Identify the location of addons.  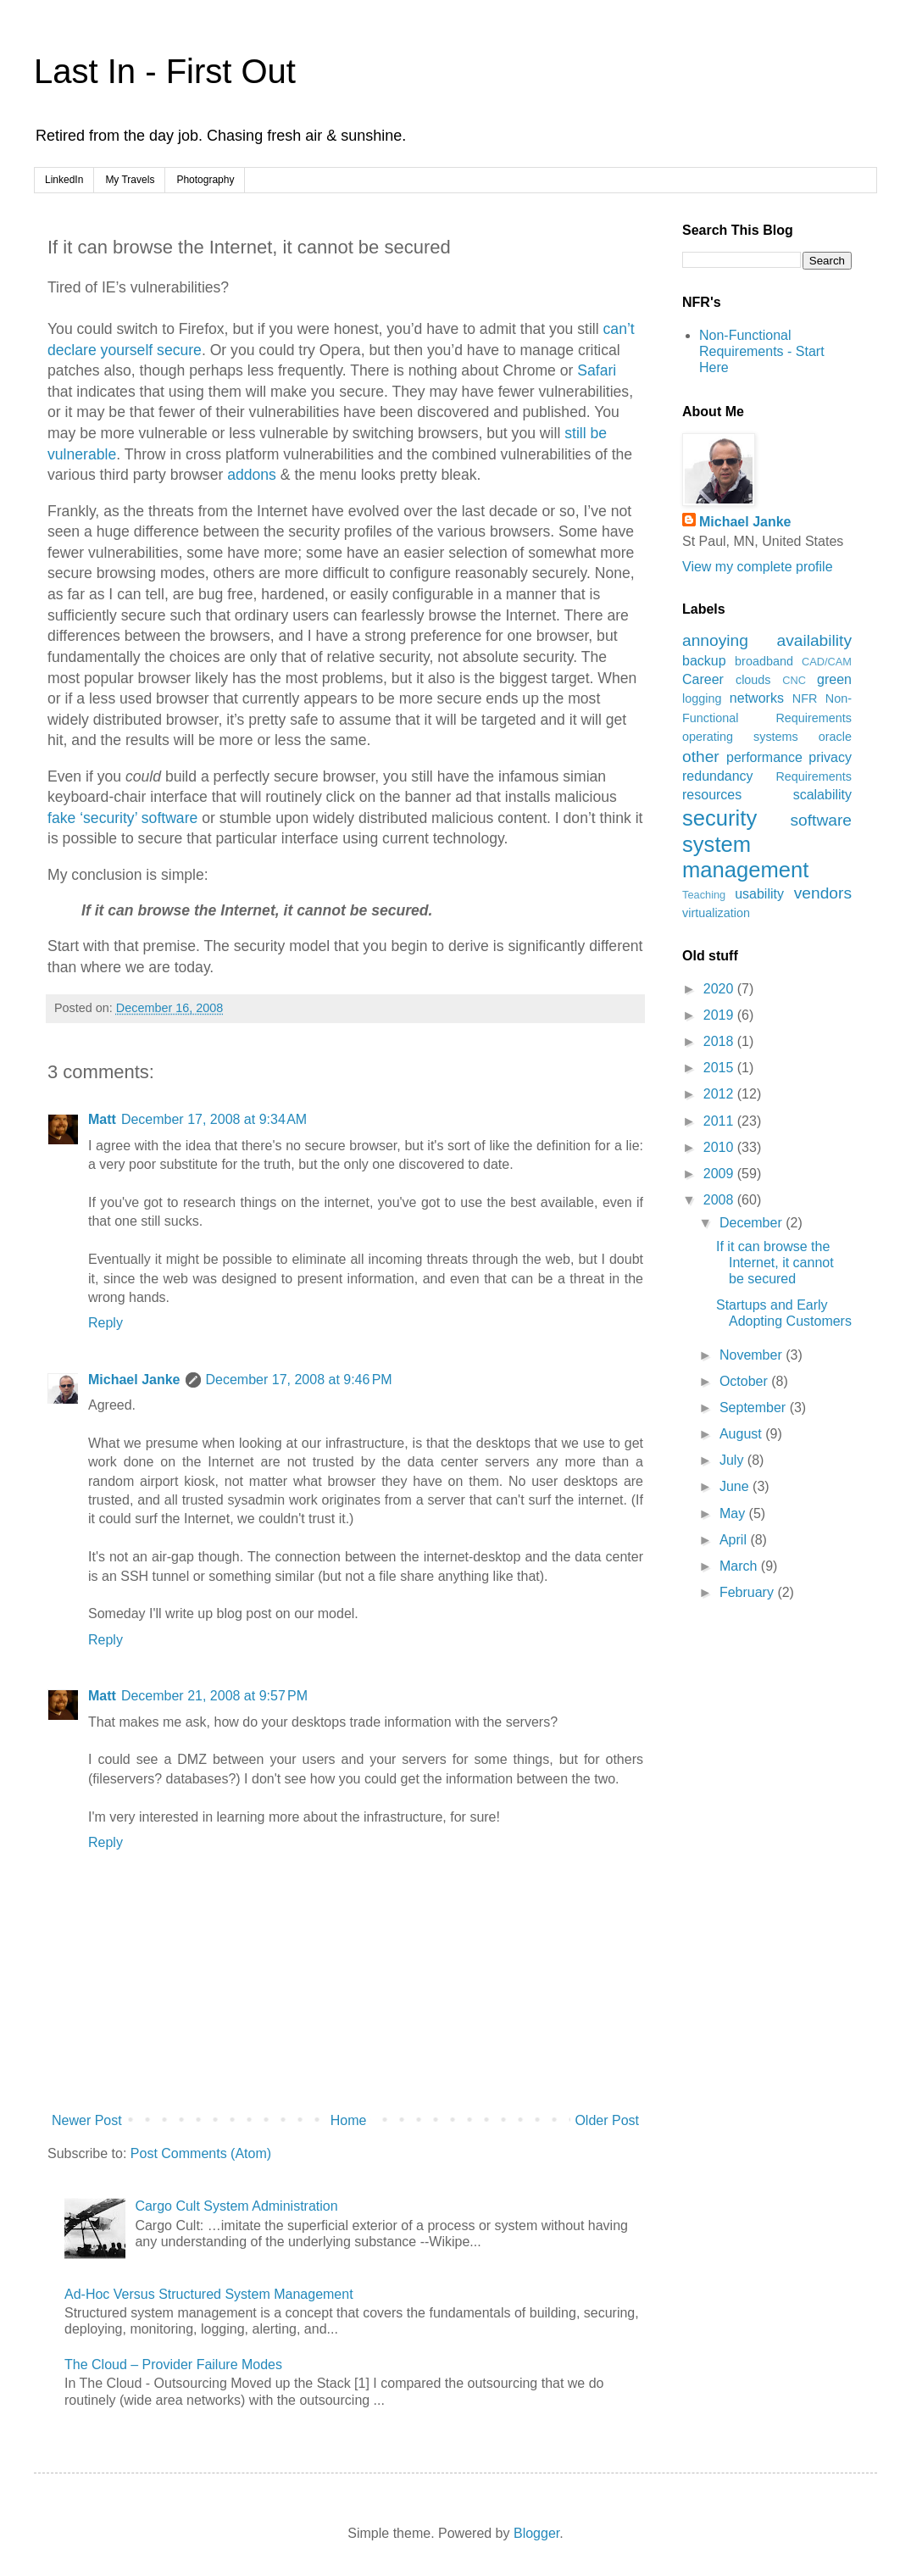
(251, 474).